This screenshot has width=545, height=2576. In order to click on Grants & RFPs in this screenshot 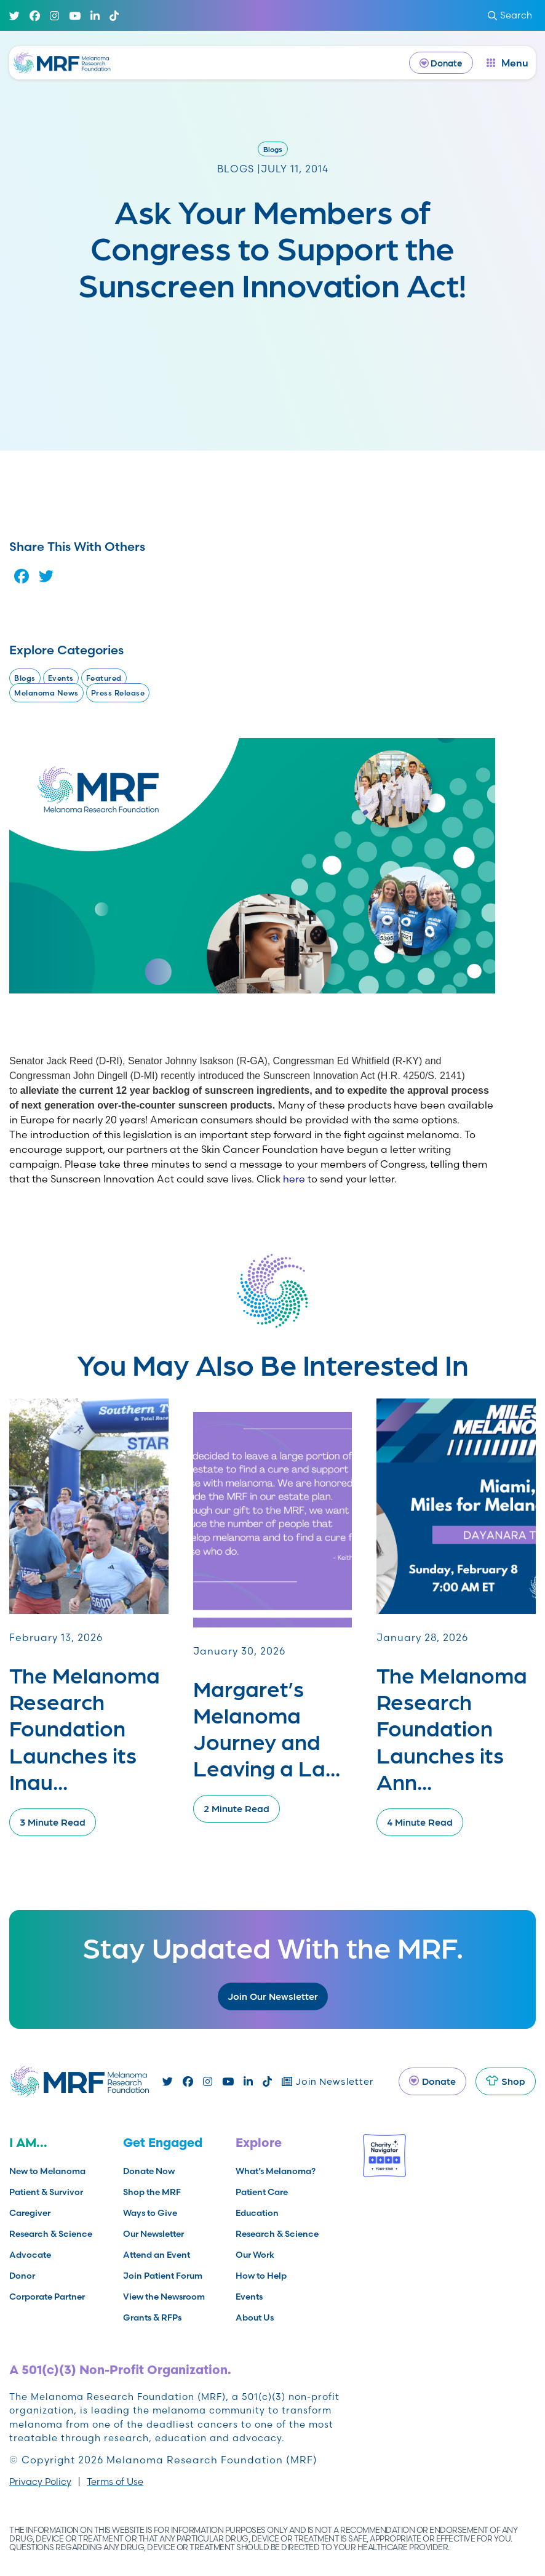, I will do `click(152, 2317)`.